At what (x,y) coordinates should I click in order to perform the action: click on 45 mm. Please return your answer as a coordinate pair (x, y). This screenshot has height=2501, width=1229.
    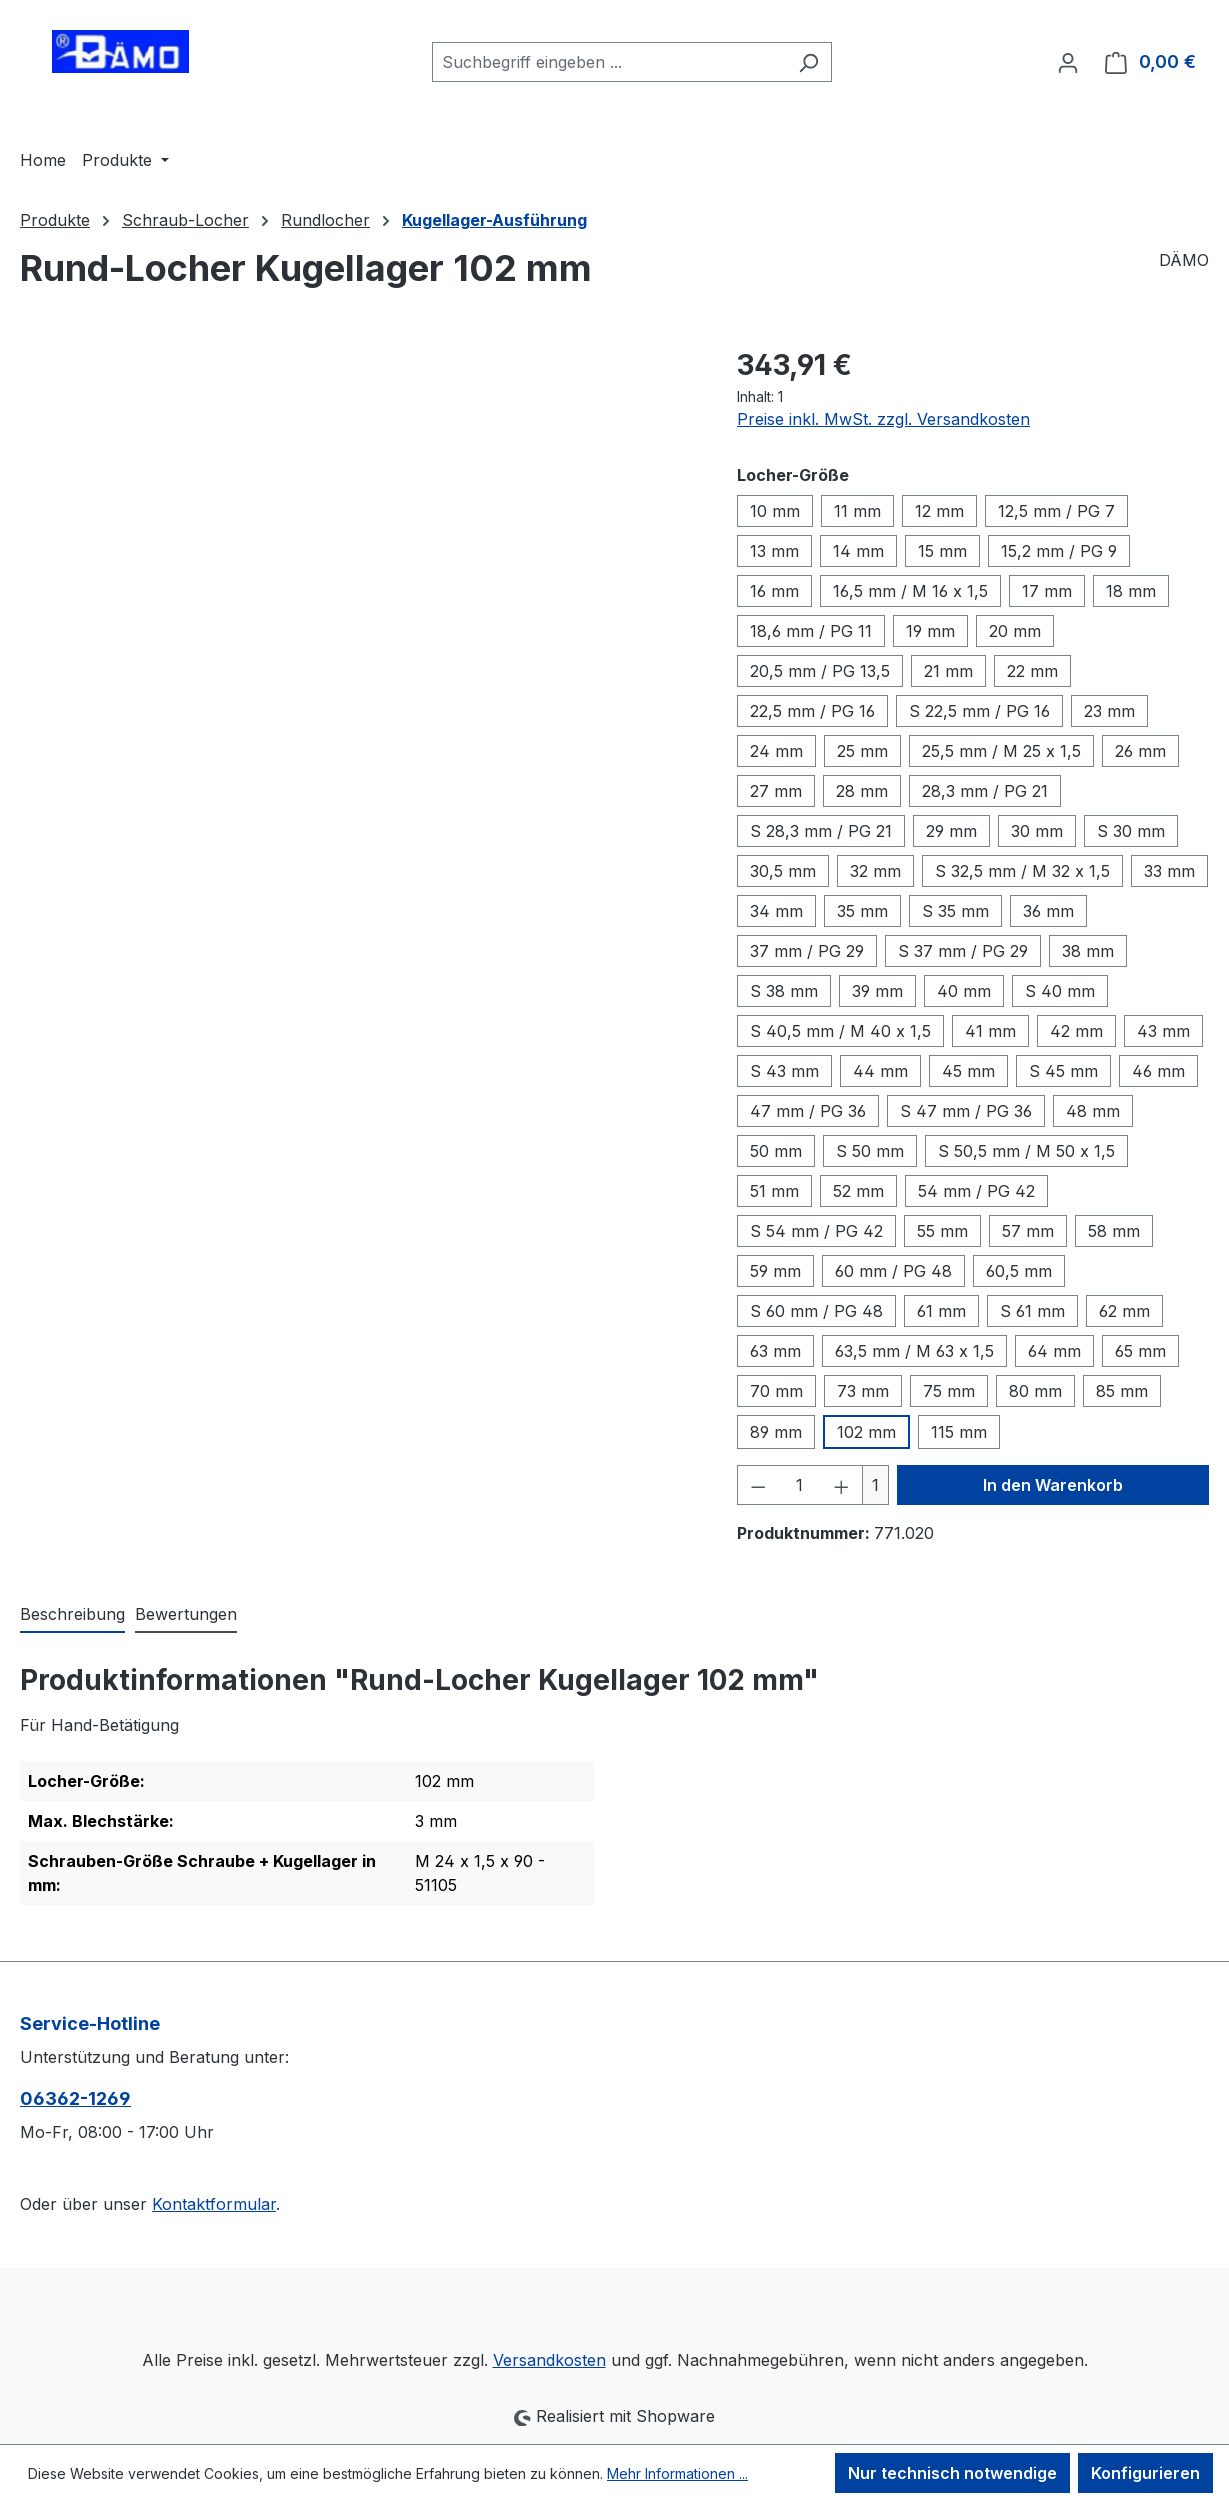
    Looking at the image, I should click on (968, 1071).